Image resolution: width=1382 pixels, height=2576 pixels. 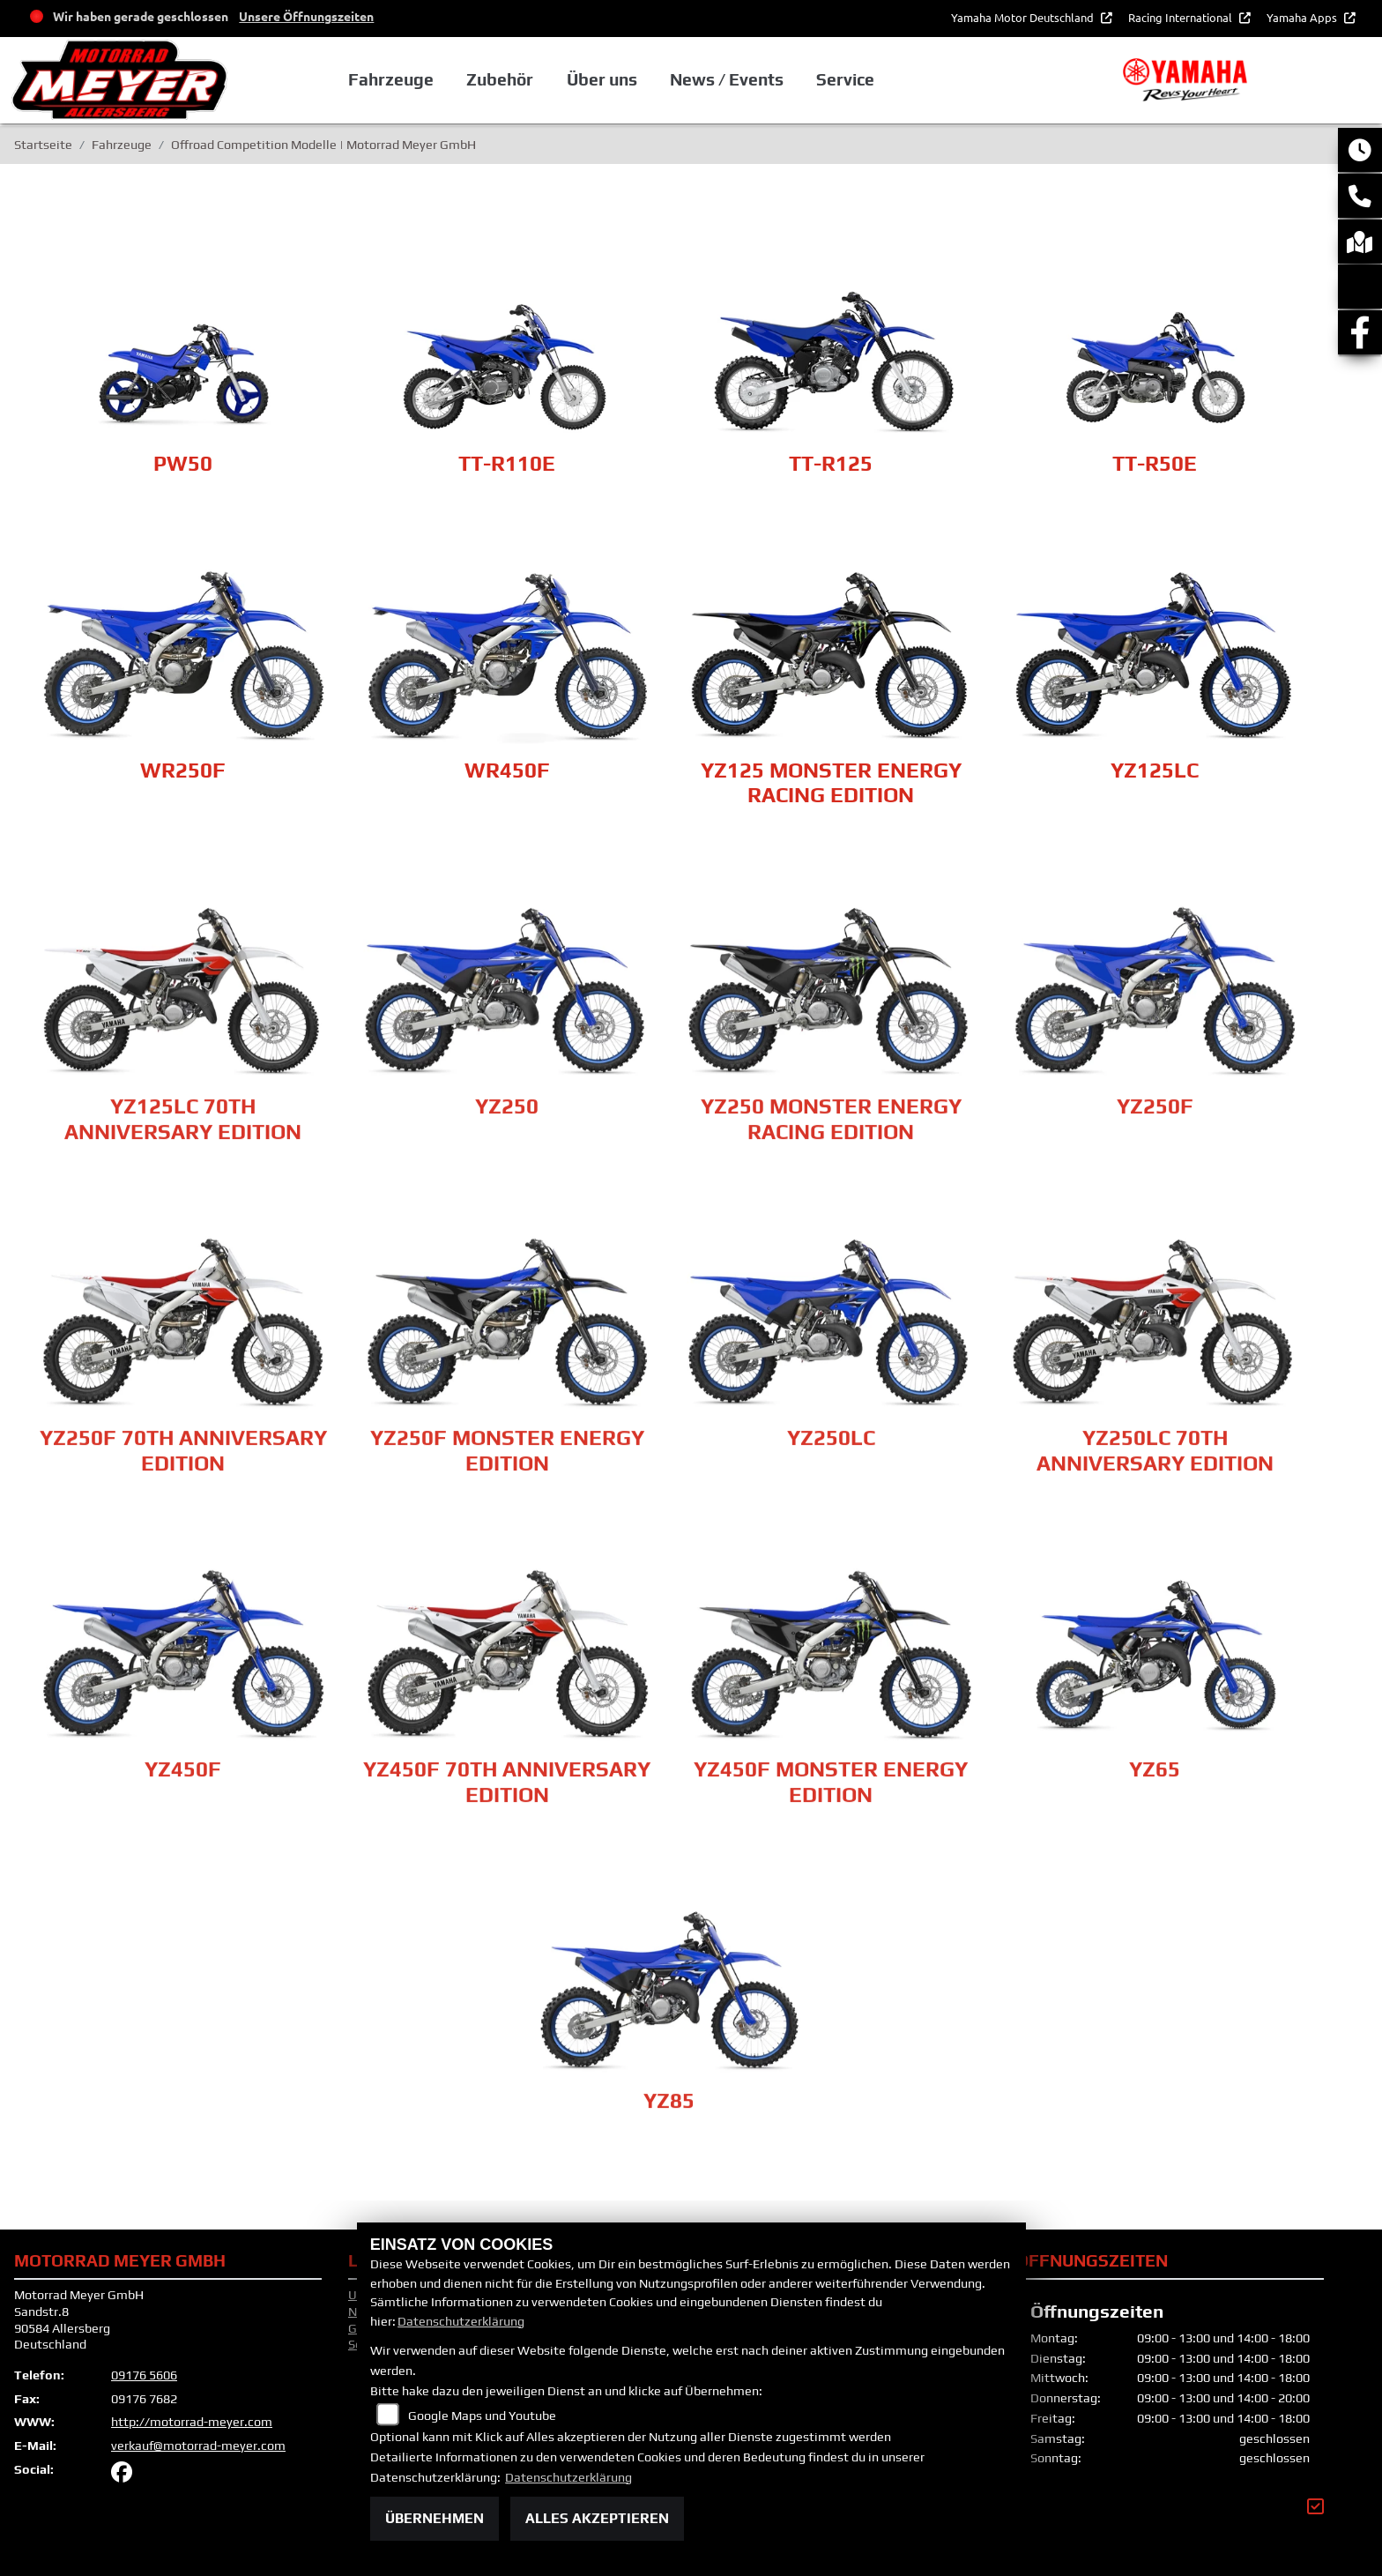 I want to click on Fahrzeuge [button], so click(x=412, y=83).